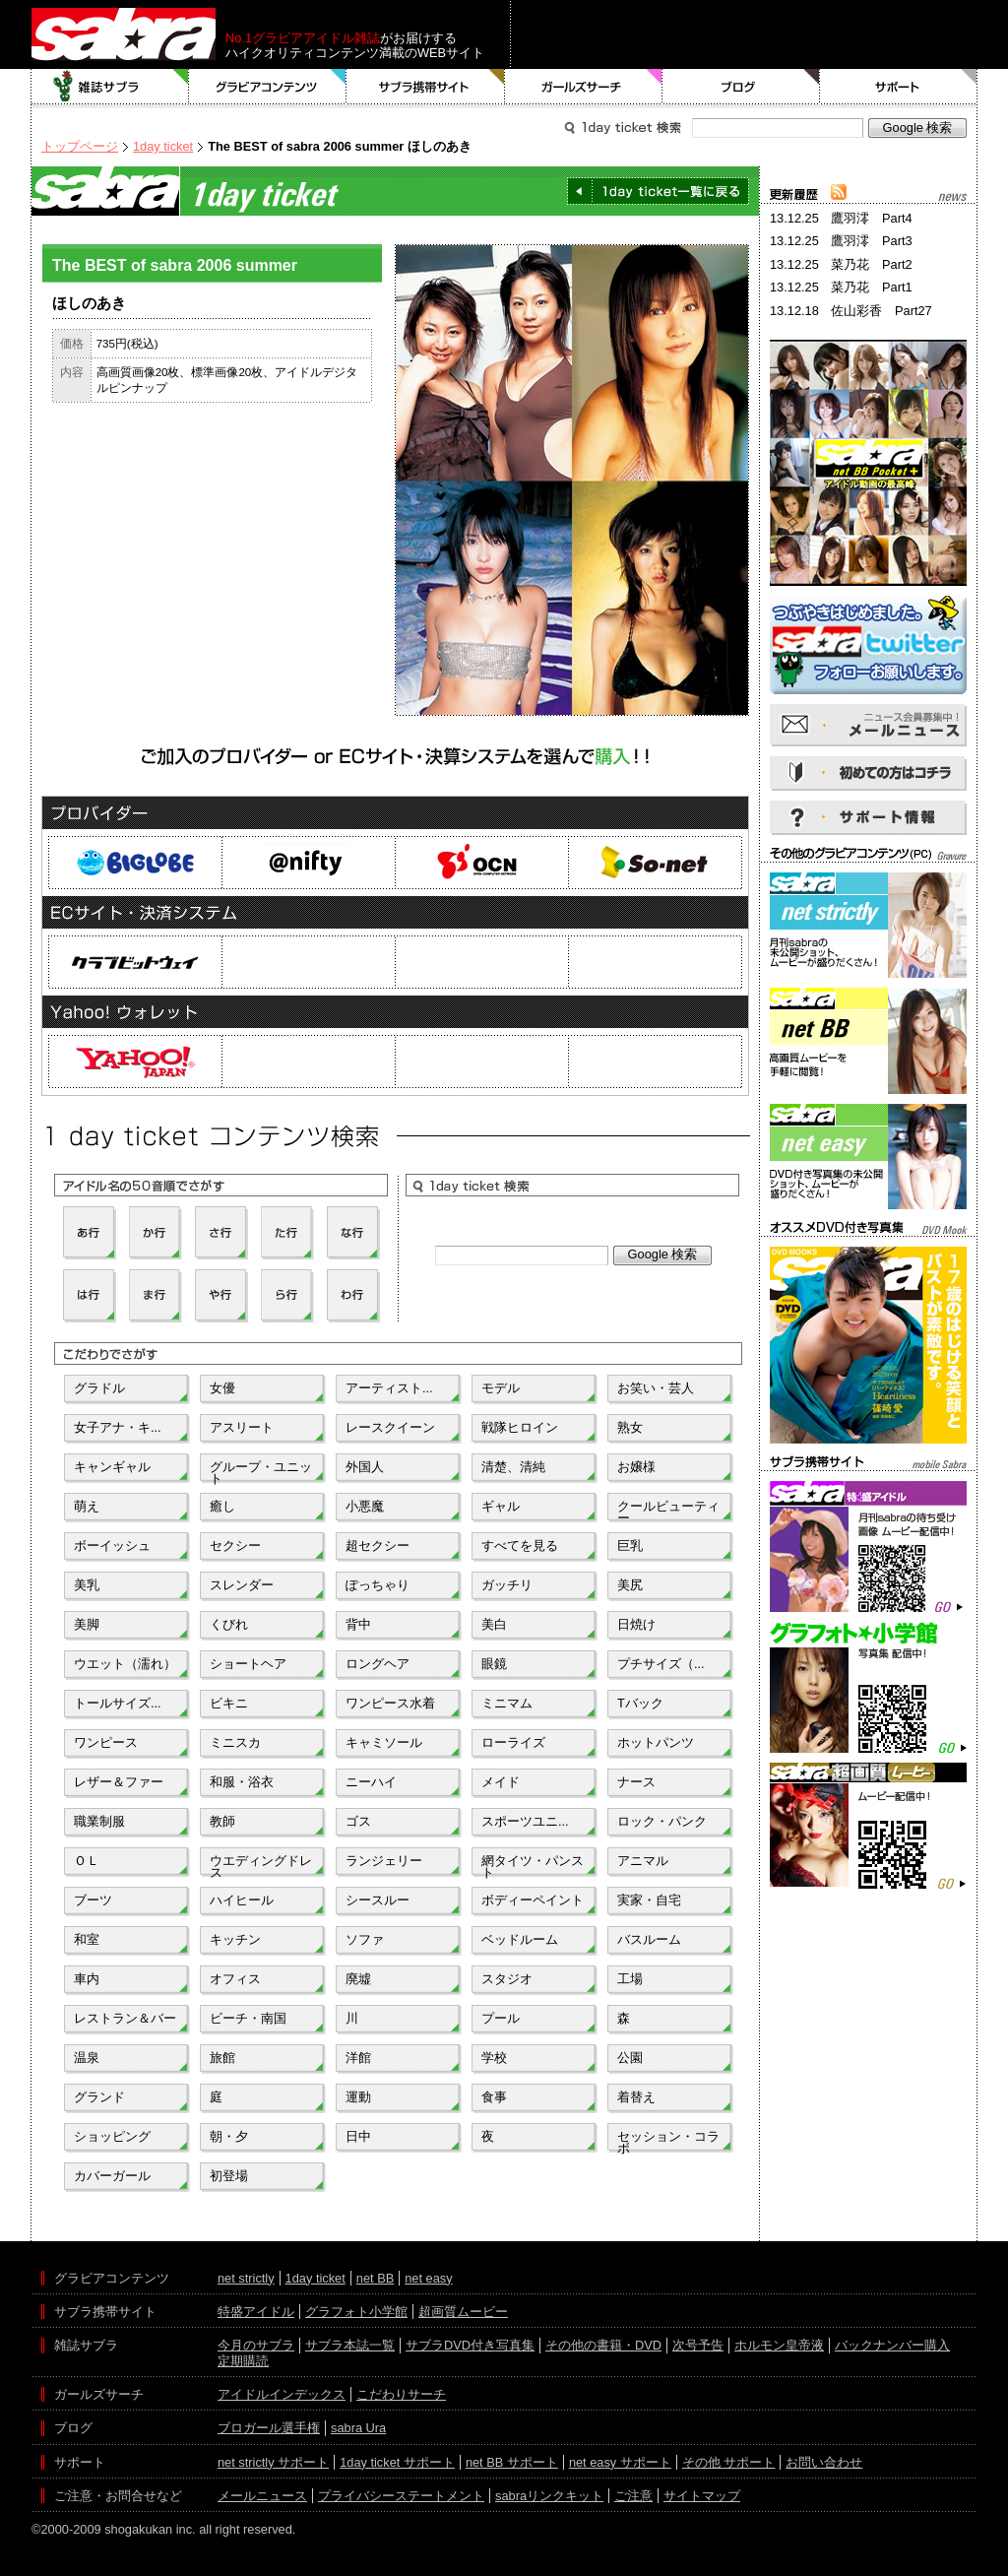 The width and height of the screenshot is (1008, 2576). I want to click on ミニマム, so click(507, 1703).